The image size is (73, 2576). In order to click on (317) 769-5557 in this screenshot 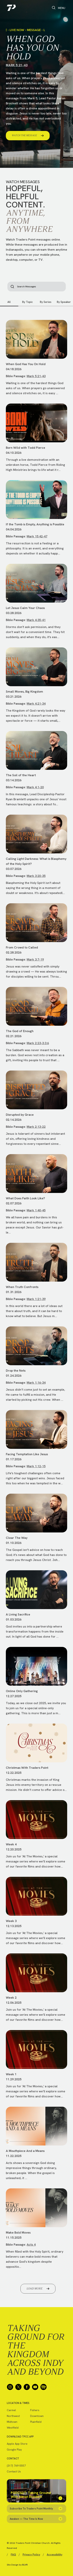, I will do `click(16, 2465)`.